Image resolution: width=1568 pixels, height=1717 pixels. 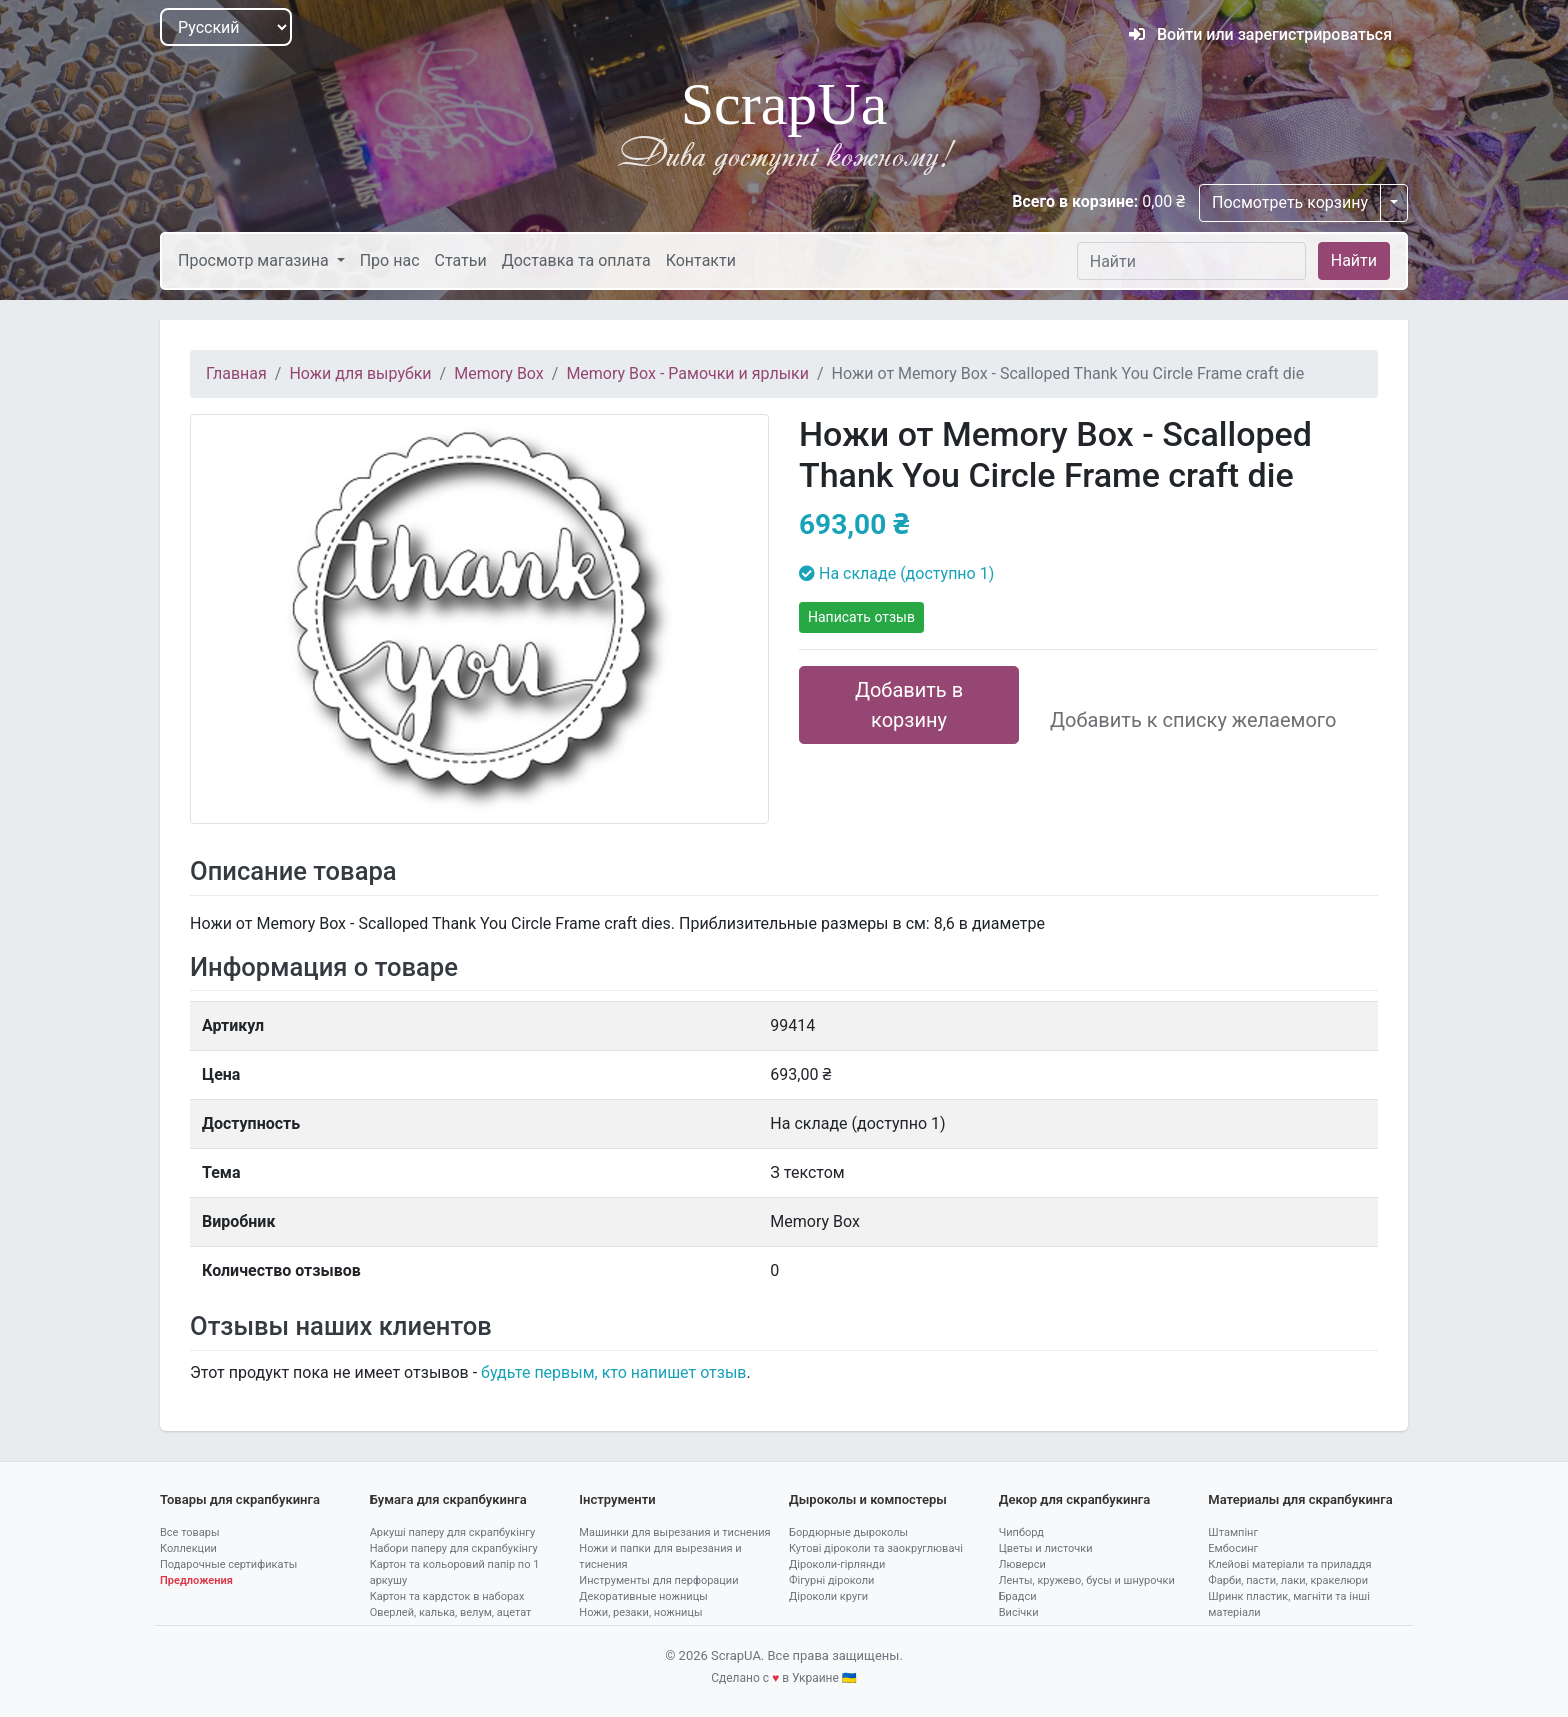 What do you see at coordinates (451, 1612) in the screenshot?
I see `Оверлей, калька, велум, ацетат` at bounding box center [451, 1612].